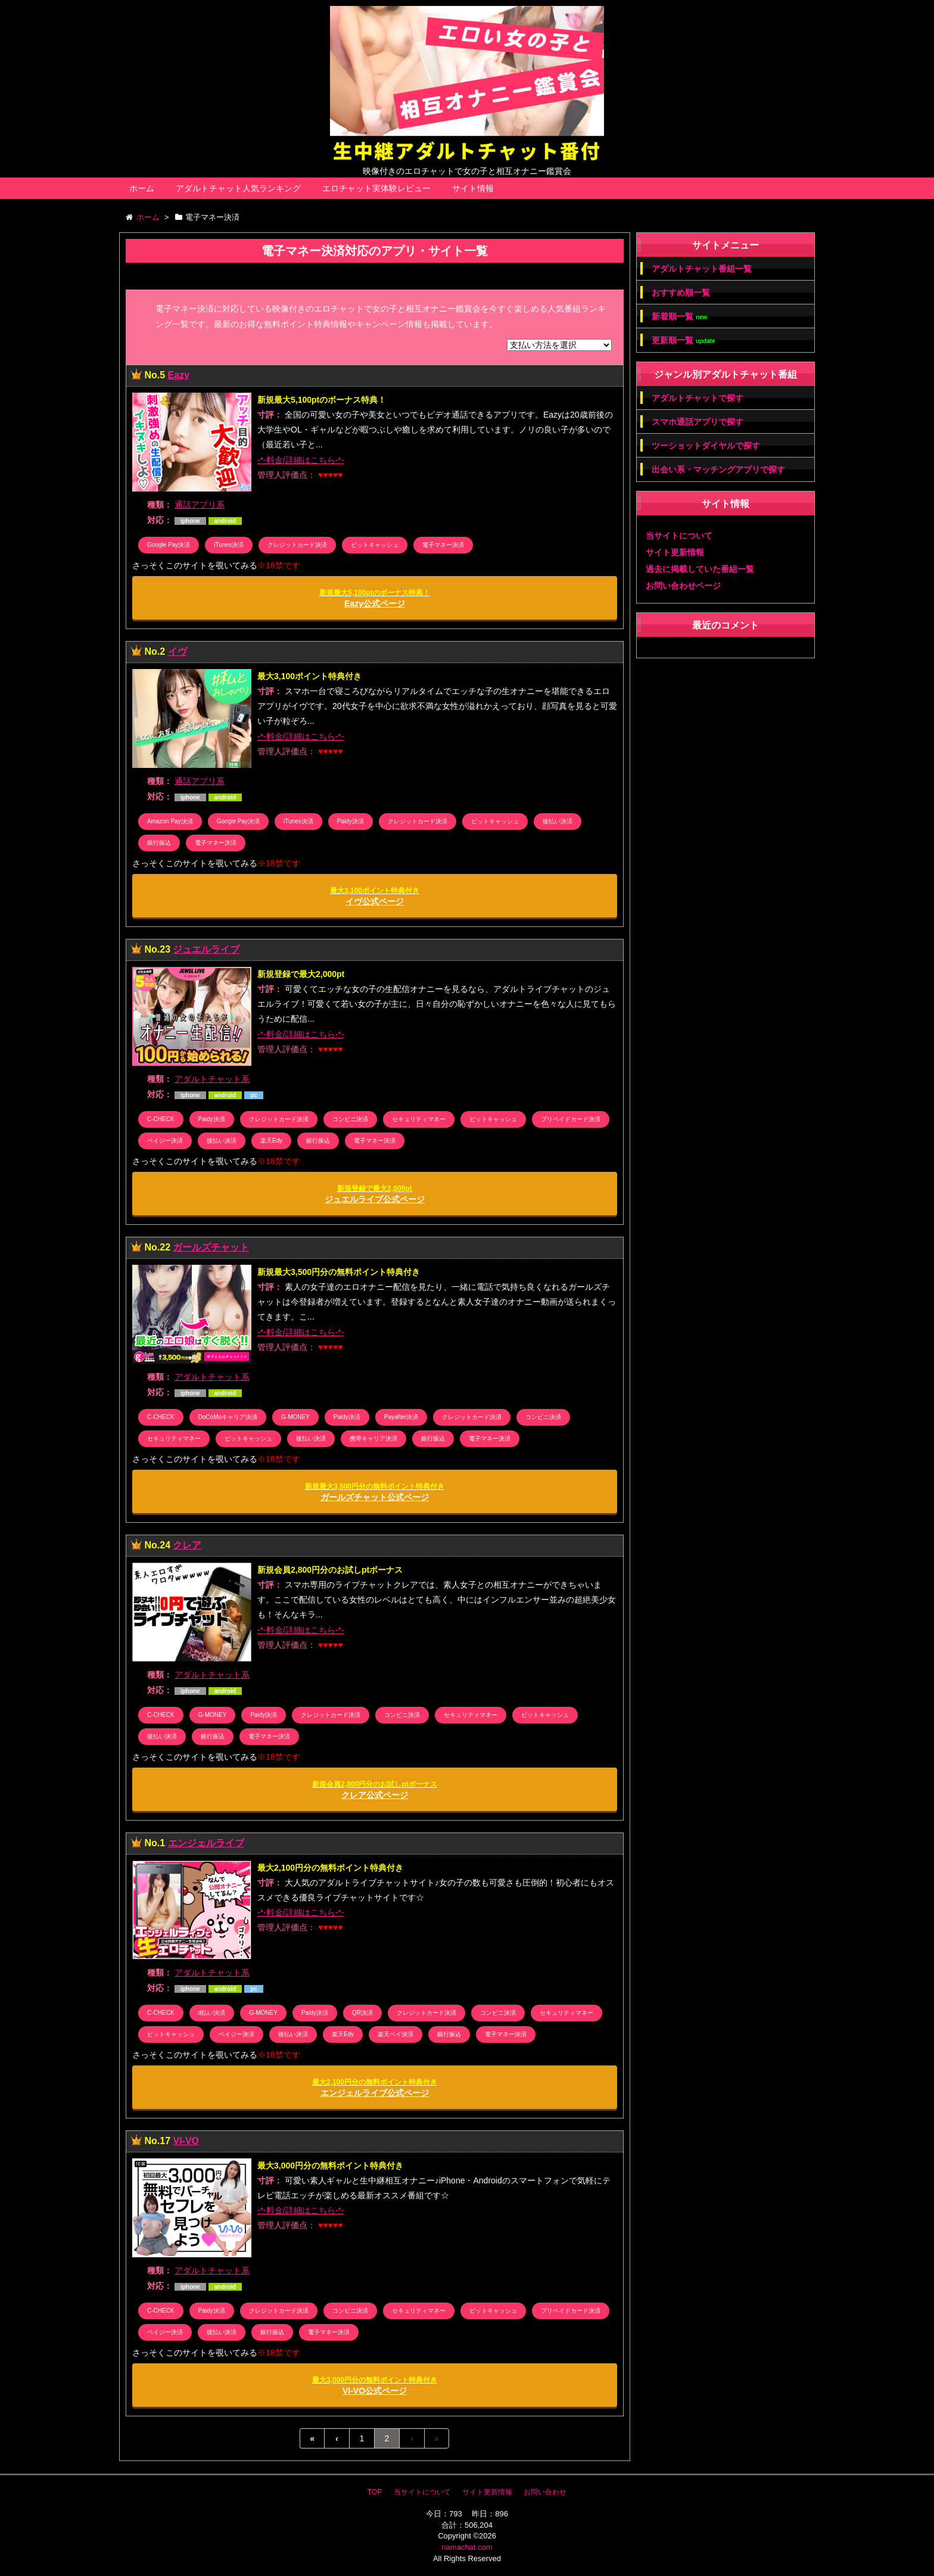 This screenshot has height=2576, width=934. Describe the element at coordinates (702, 269) in the screenshot. I see `アダルトチャット番組一覧` at that location.